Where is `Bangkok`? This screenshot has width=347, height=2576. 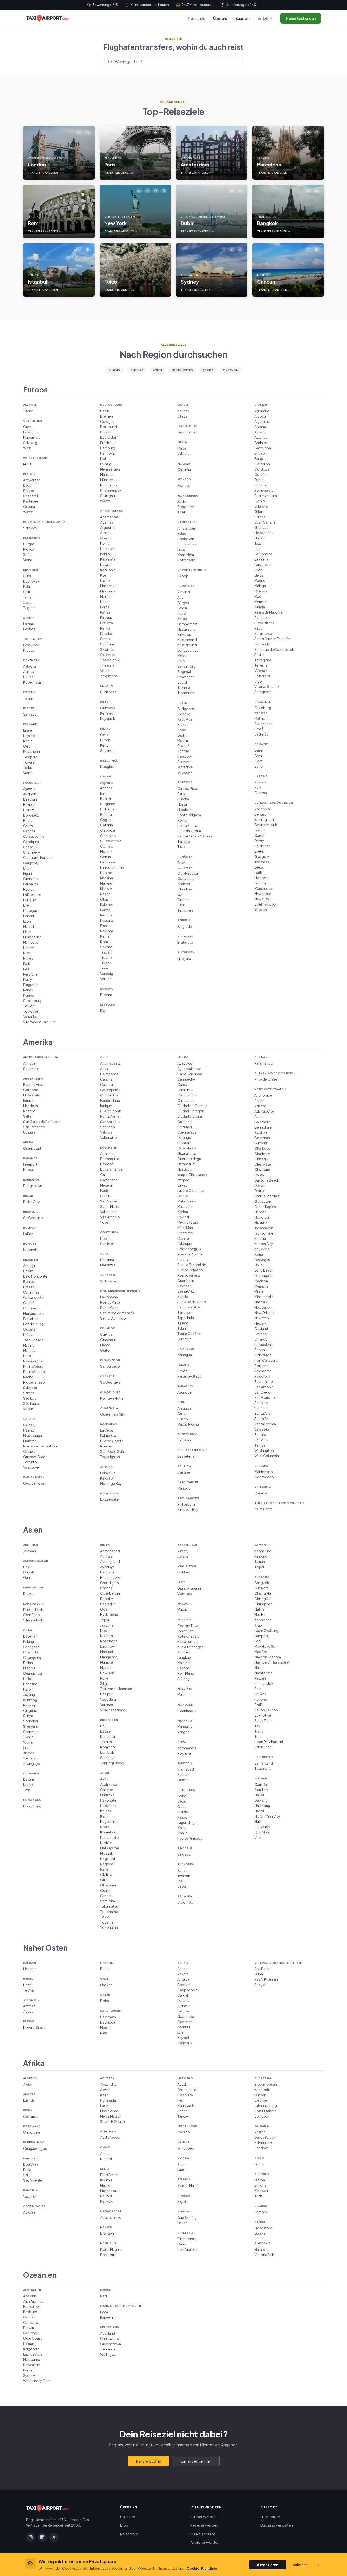
Bangkok is located at coordinates (261, 1582).